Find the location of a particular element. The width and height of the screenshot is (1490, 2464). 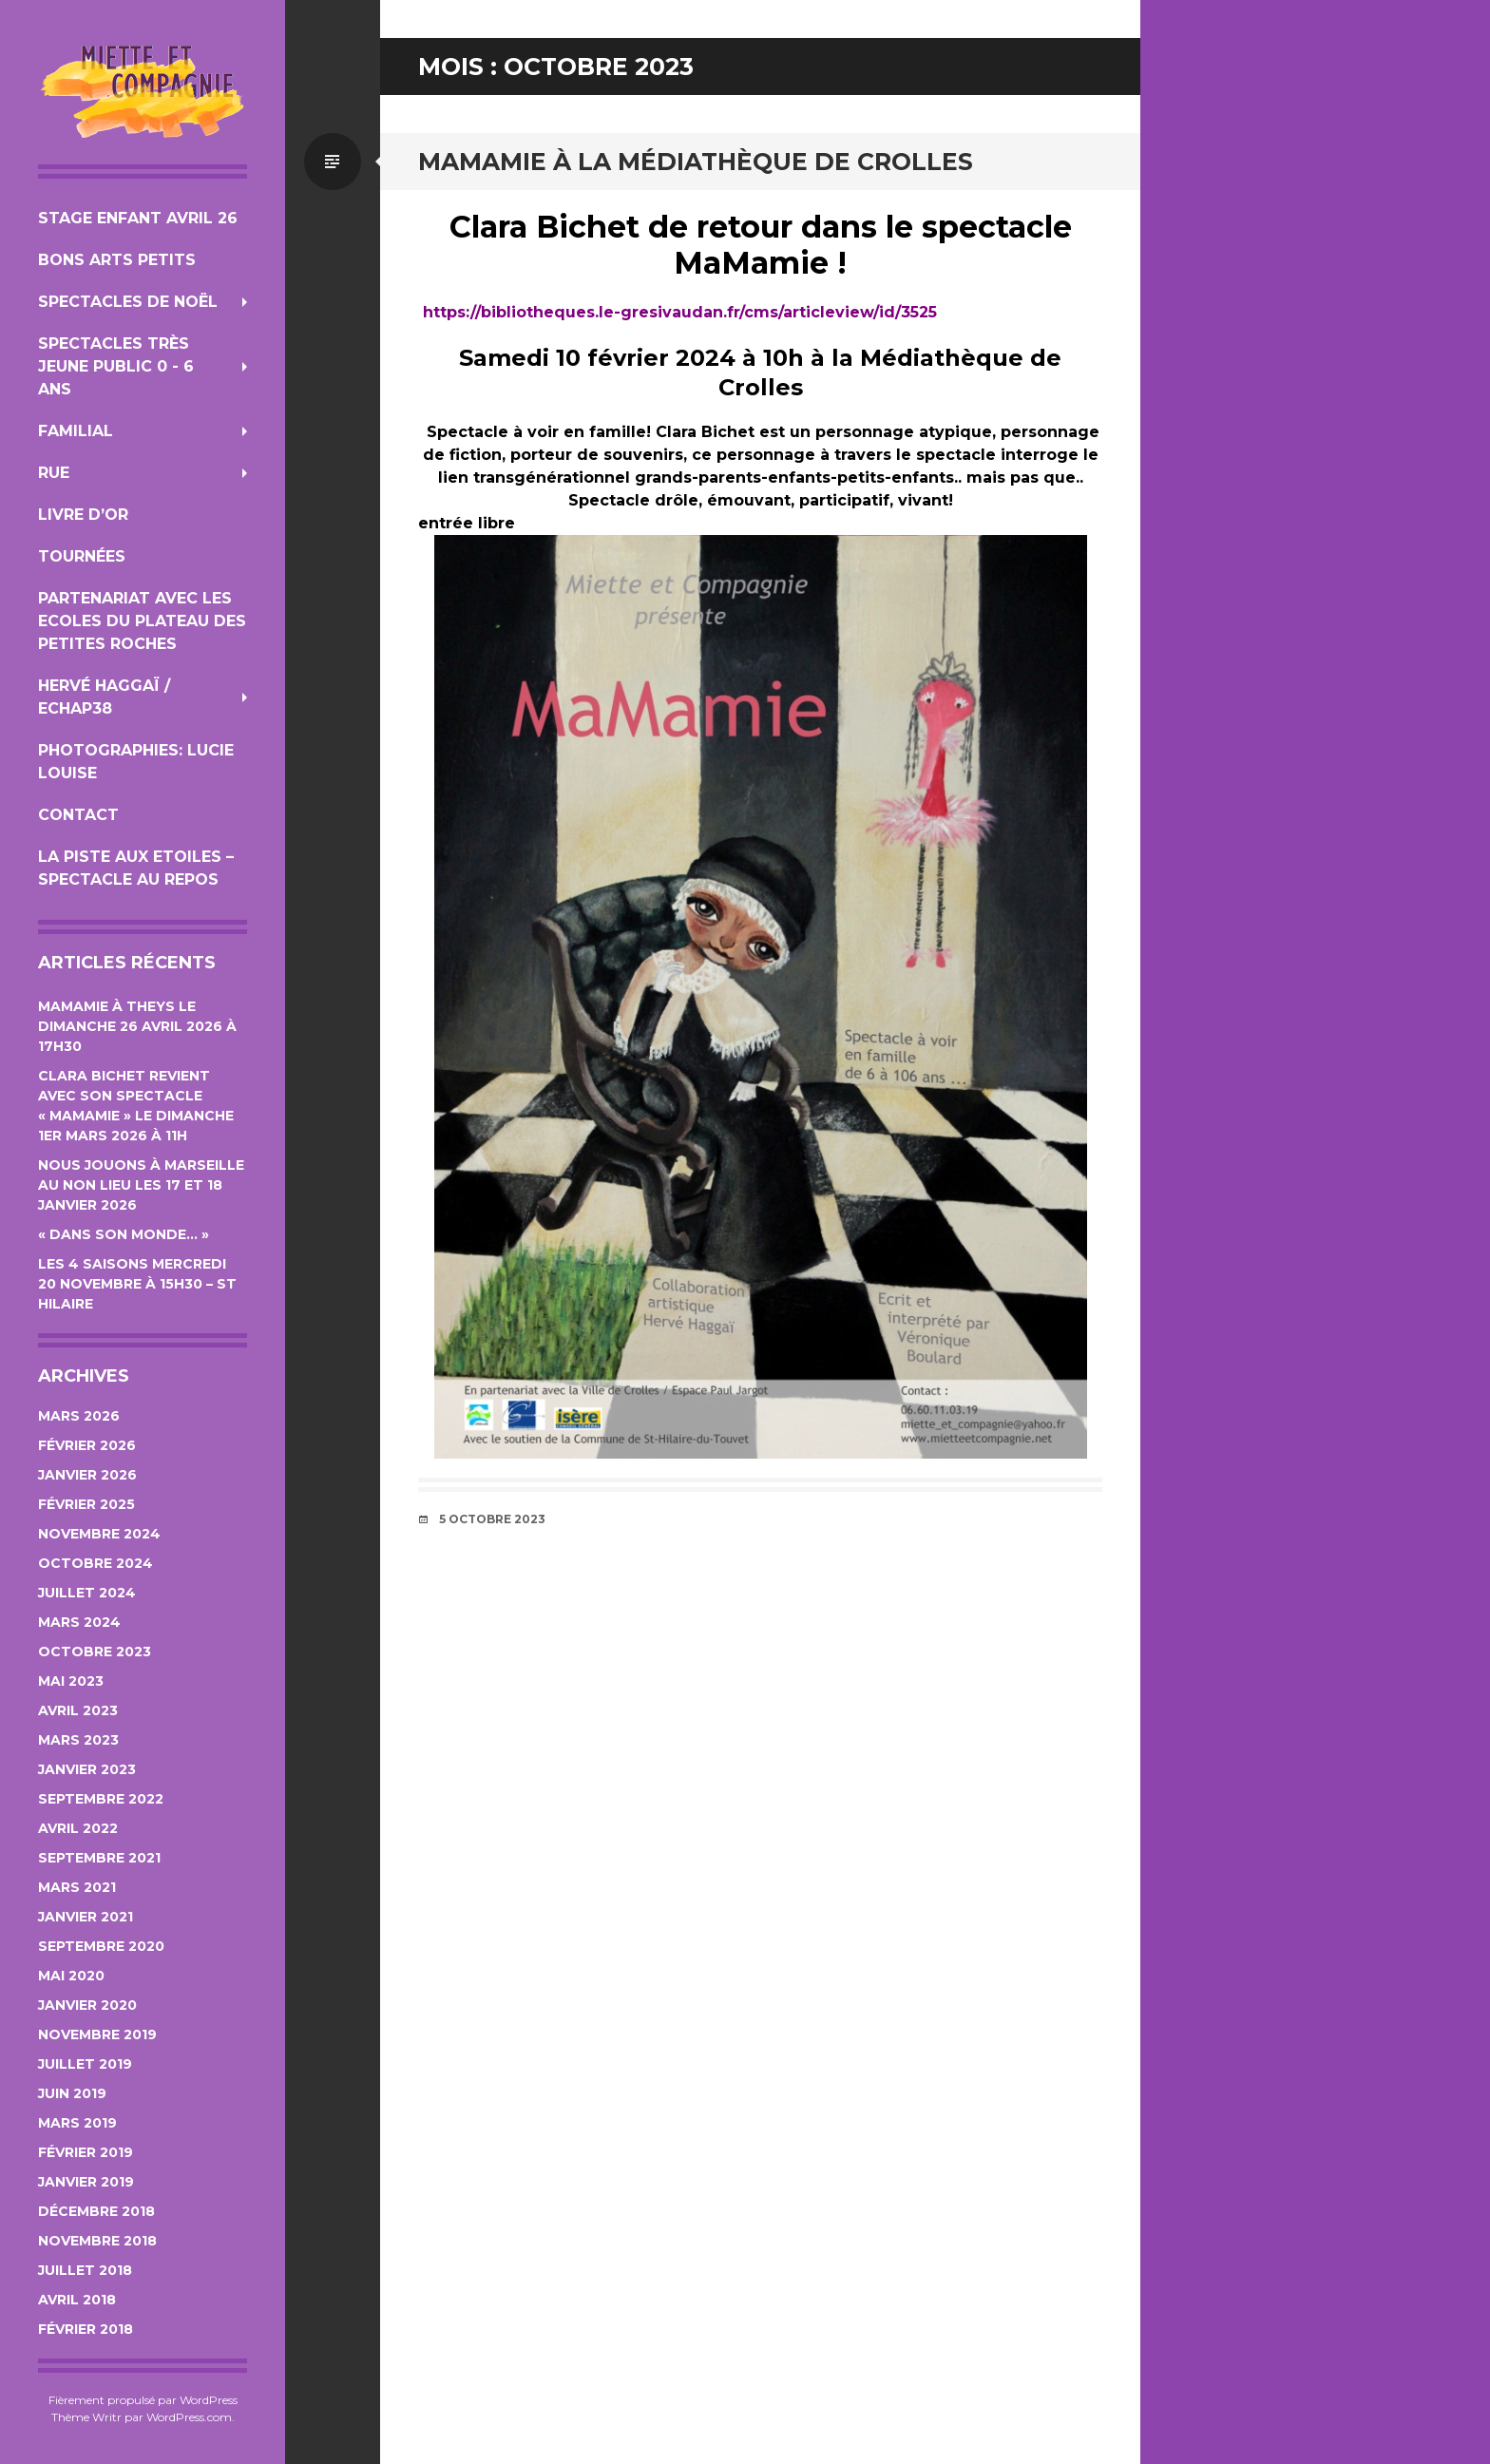

novembre 2024 is located at coordinates (99, 1533).